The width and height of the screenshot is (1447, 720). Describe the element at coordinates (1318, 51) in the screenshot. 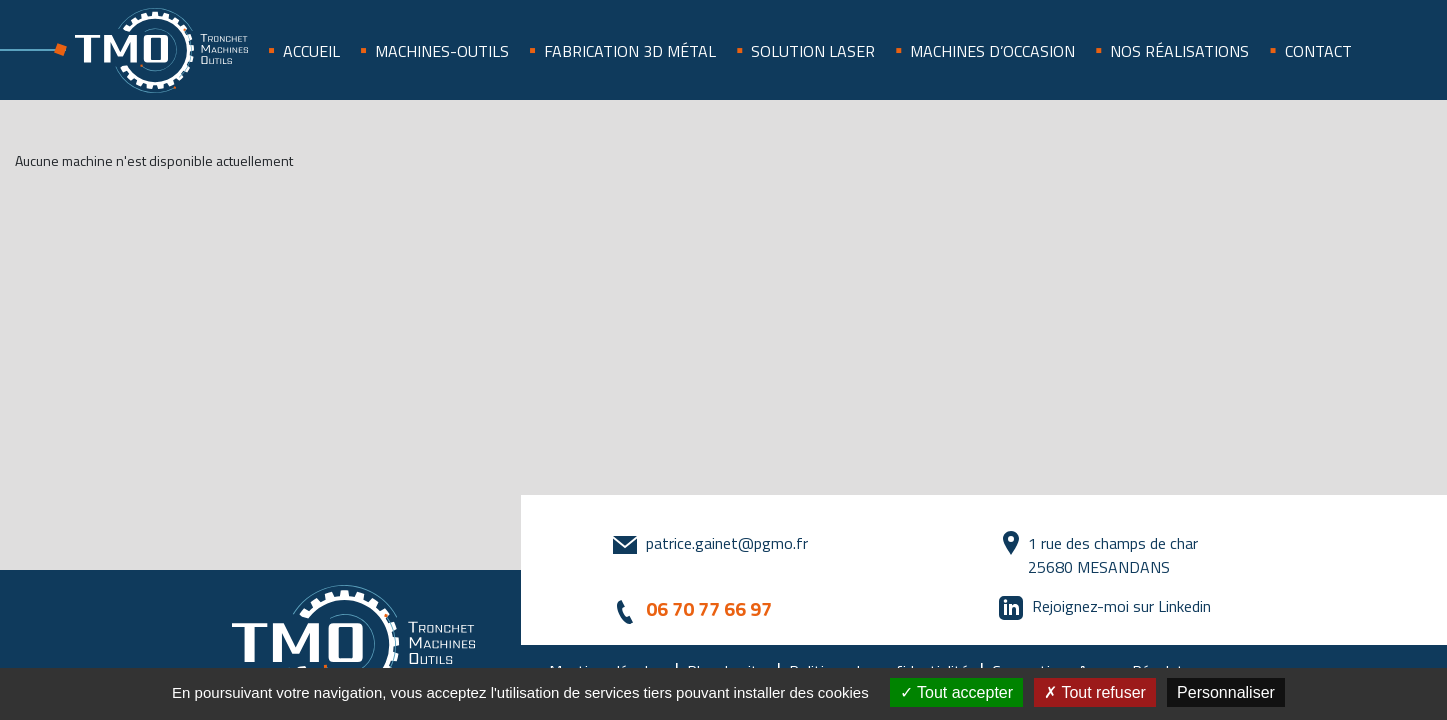

I see `Contact` at that location.